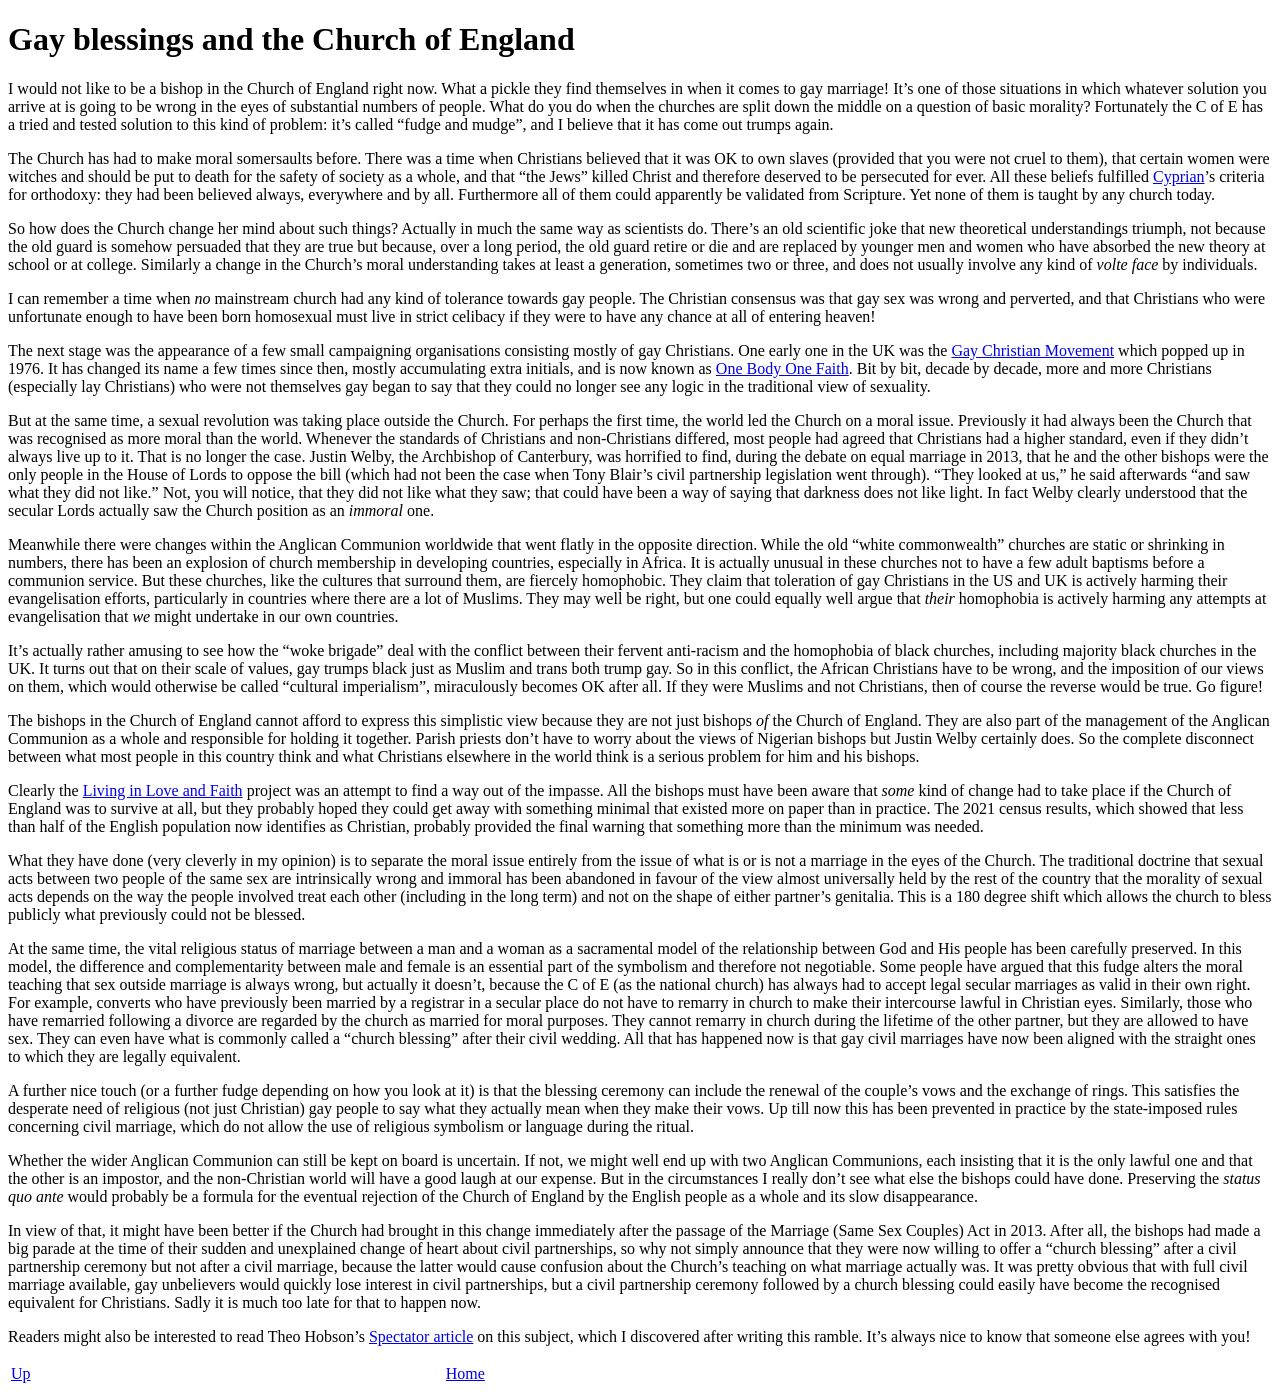  I want to click on Cyprian, so click(1179, 176).